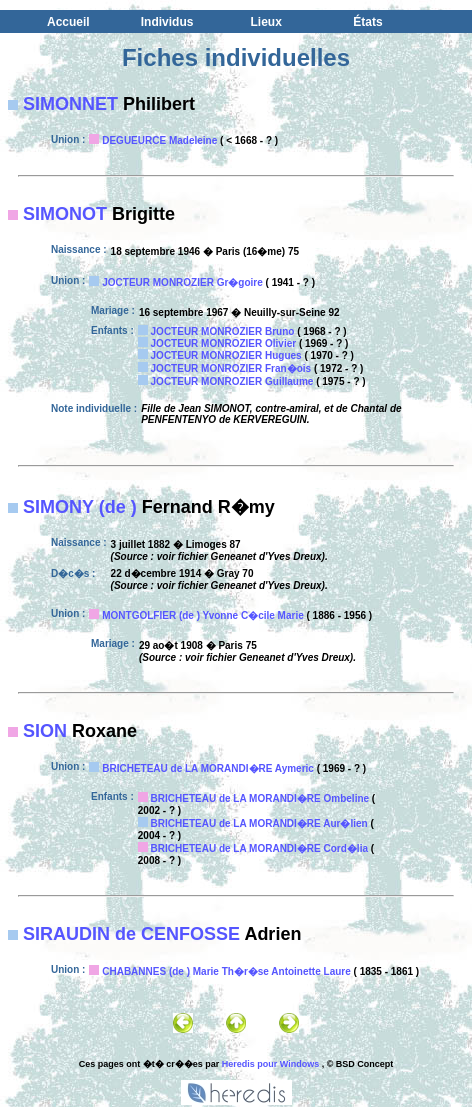 Image resolution: width=472 pixels, height=1107 pixels. I want to click on CHABANNES (de ) Marie Th�r�se Antoinette Laure, so click(226, 971).